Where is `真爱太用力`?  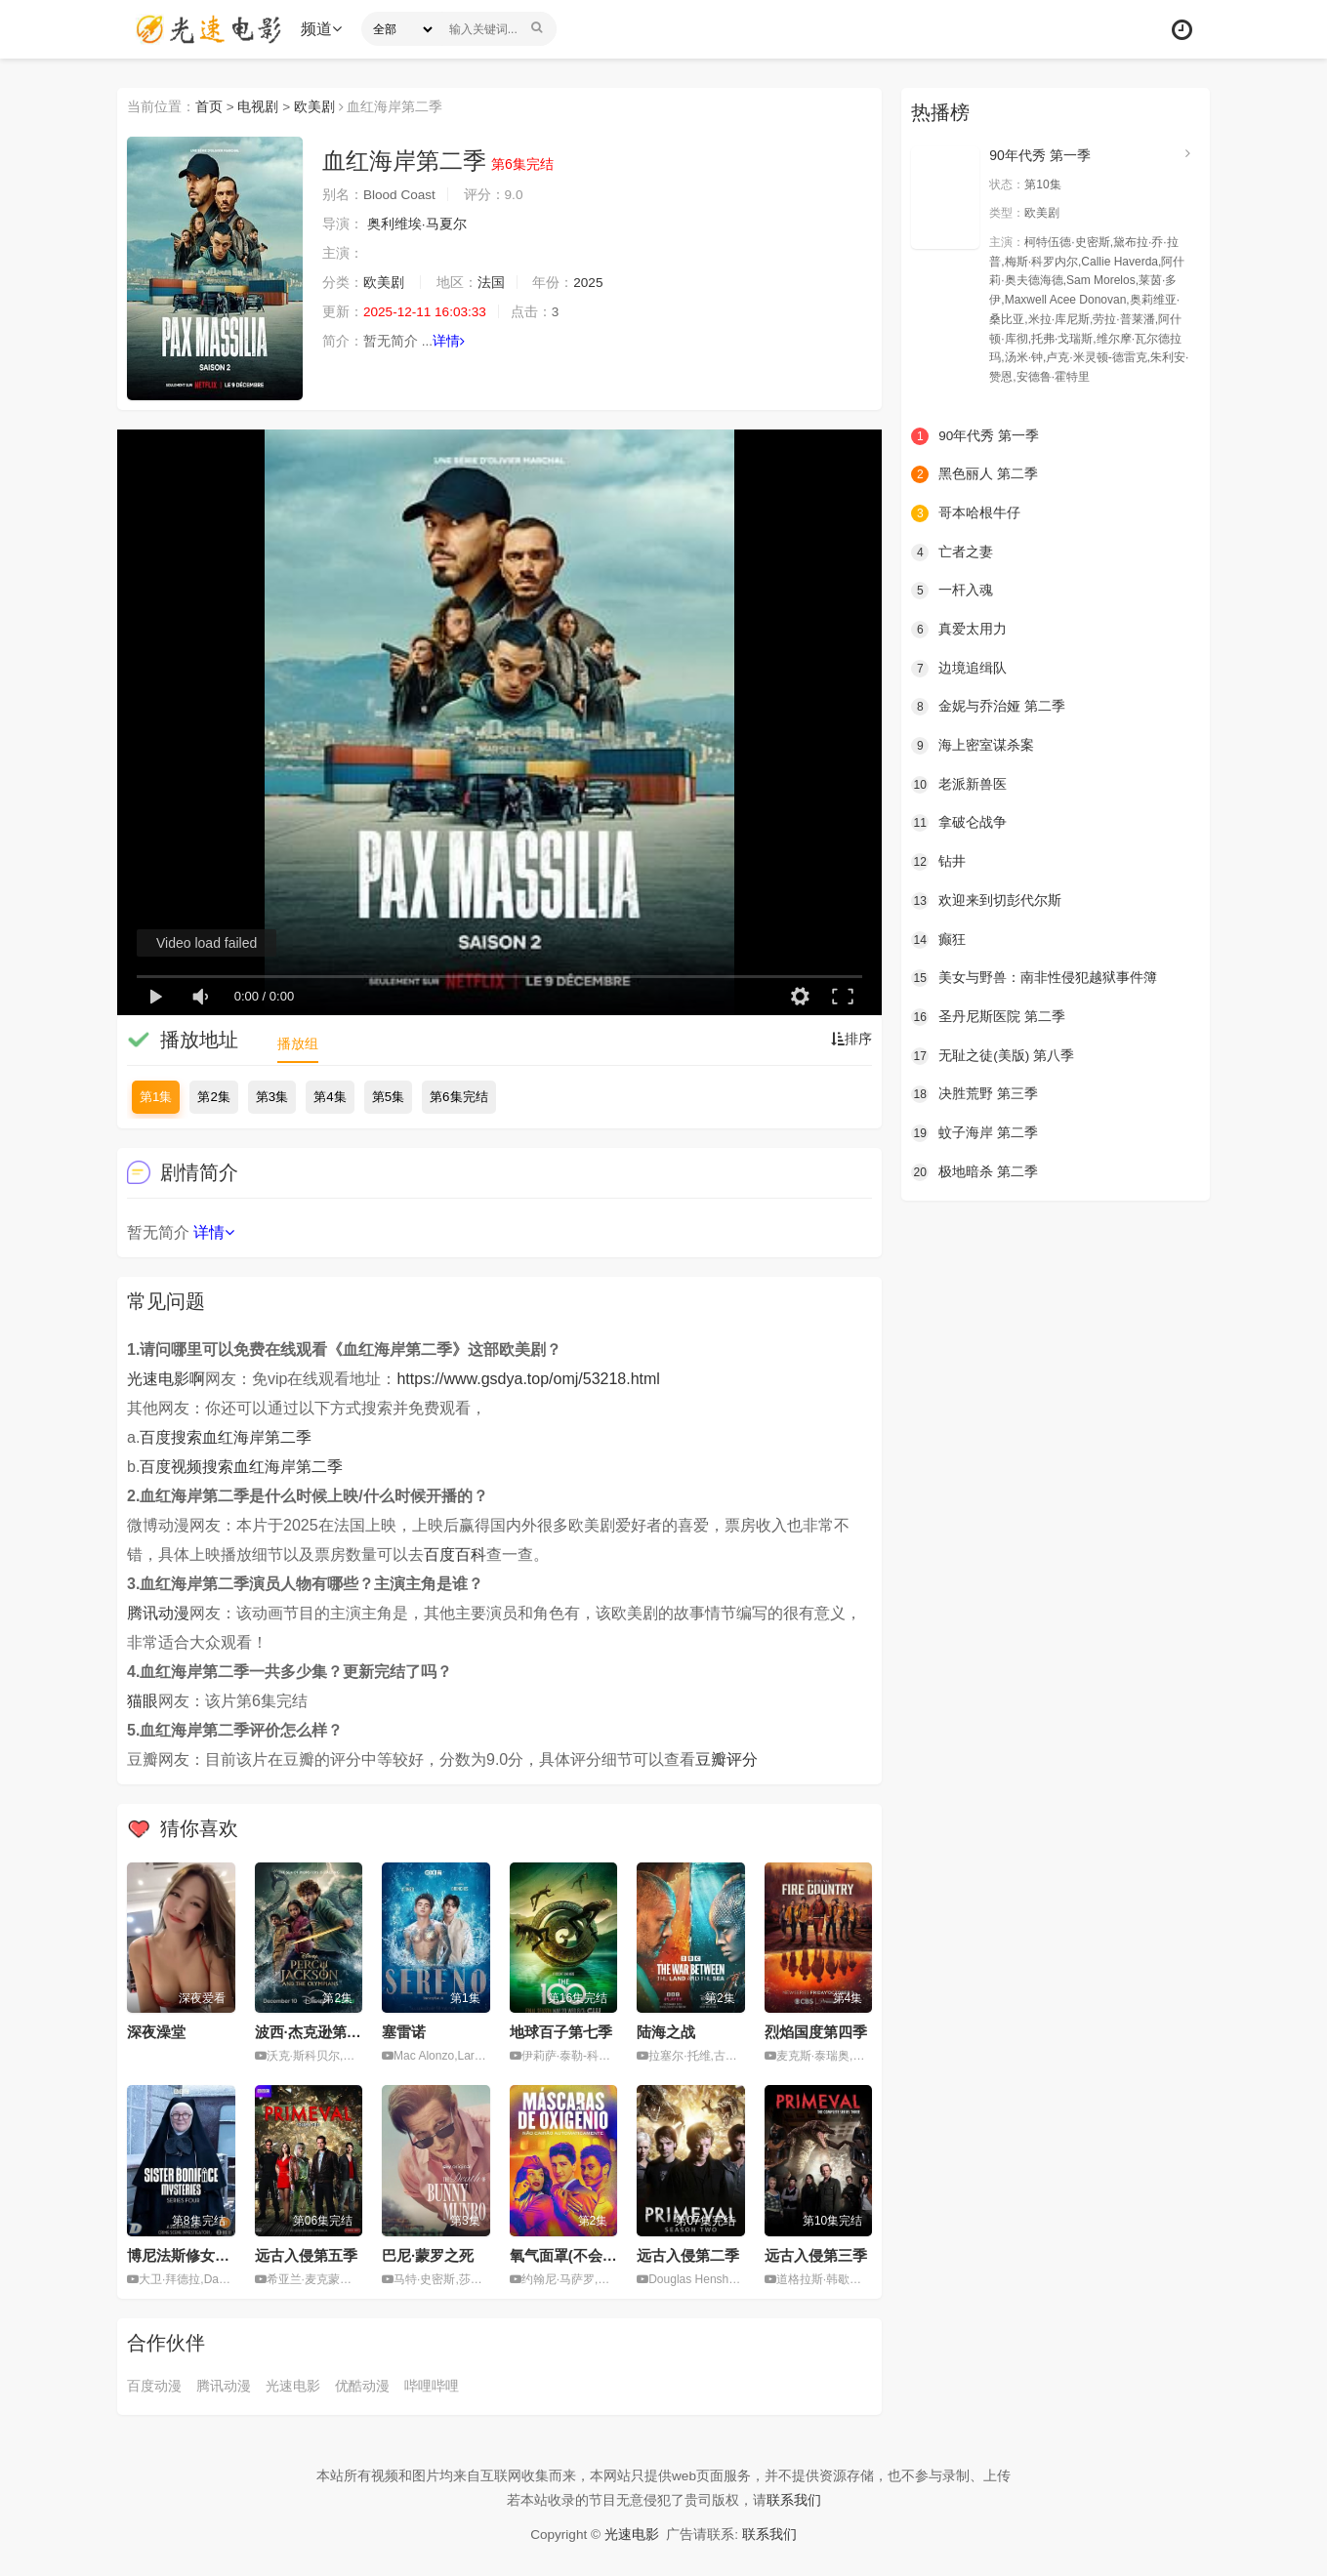 真爱太用力 is located at coordinates (959, 628).